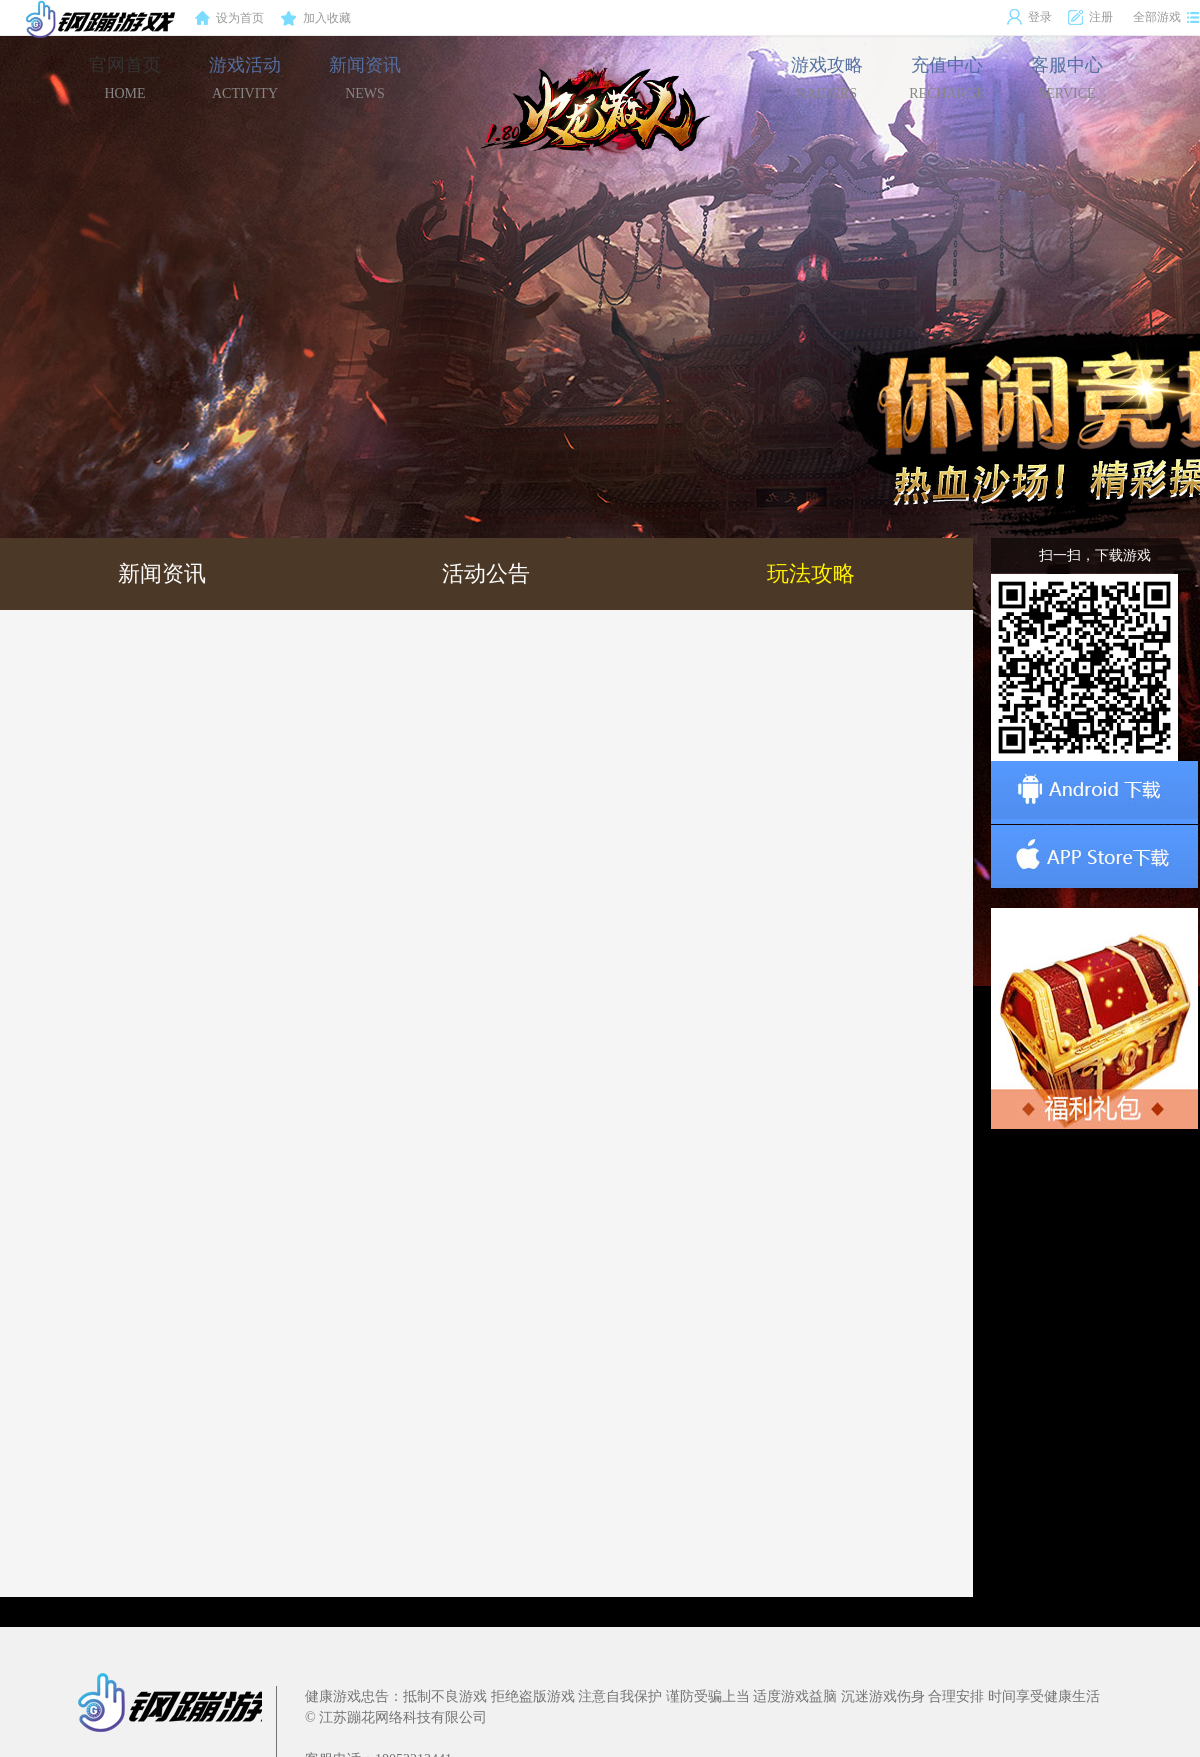  Describe the element at coordinates (811, 573) in the screenshot. I see `玩法攻略` at that location.